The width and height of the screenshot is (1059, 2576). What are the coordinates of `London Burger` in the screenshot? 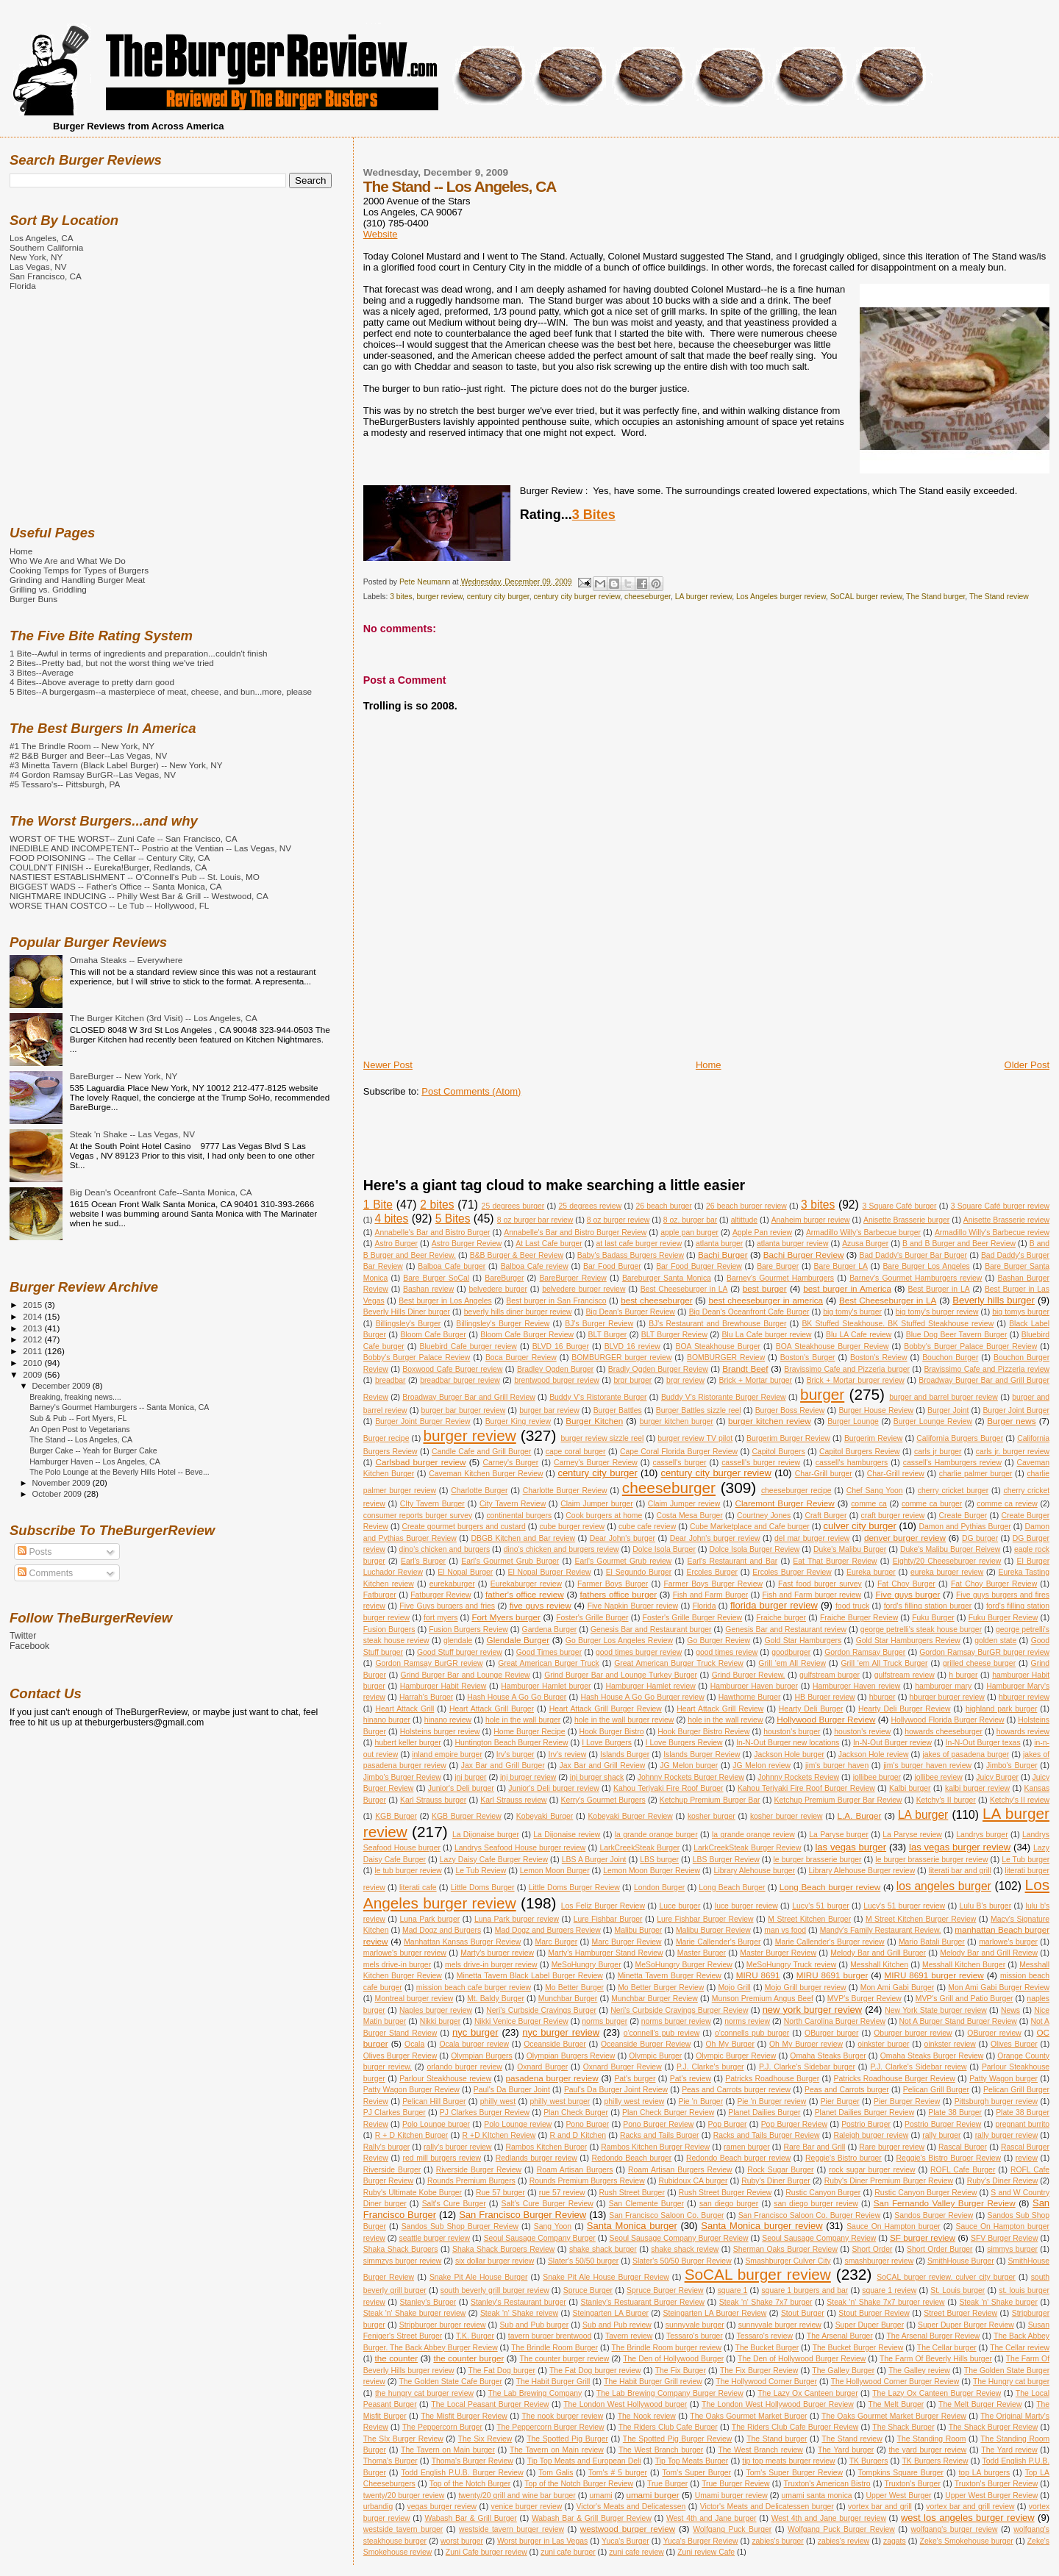 It's located at (659, 1887).